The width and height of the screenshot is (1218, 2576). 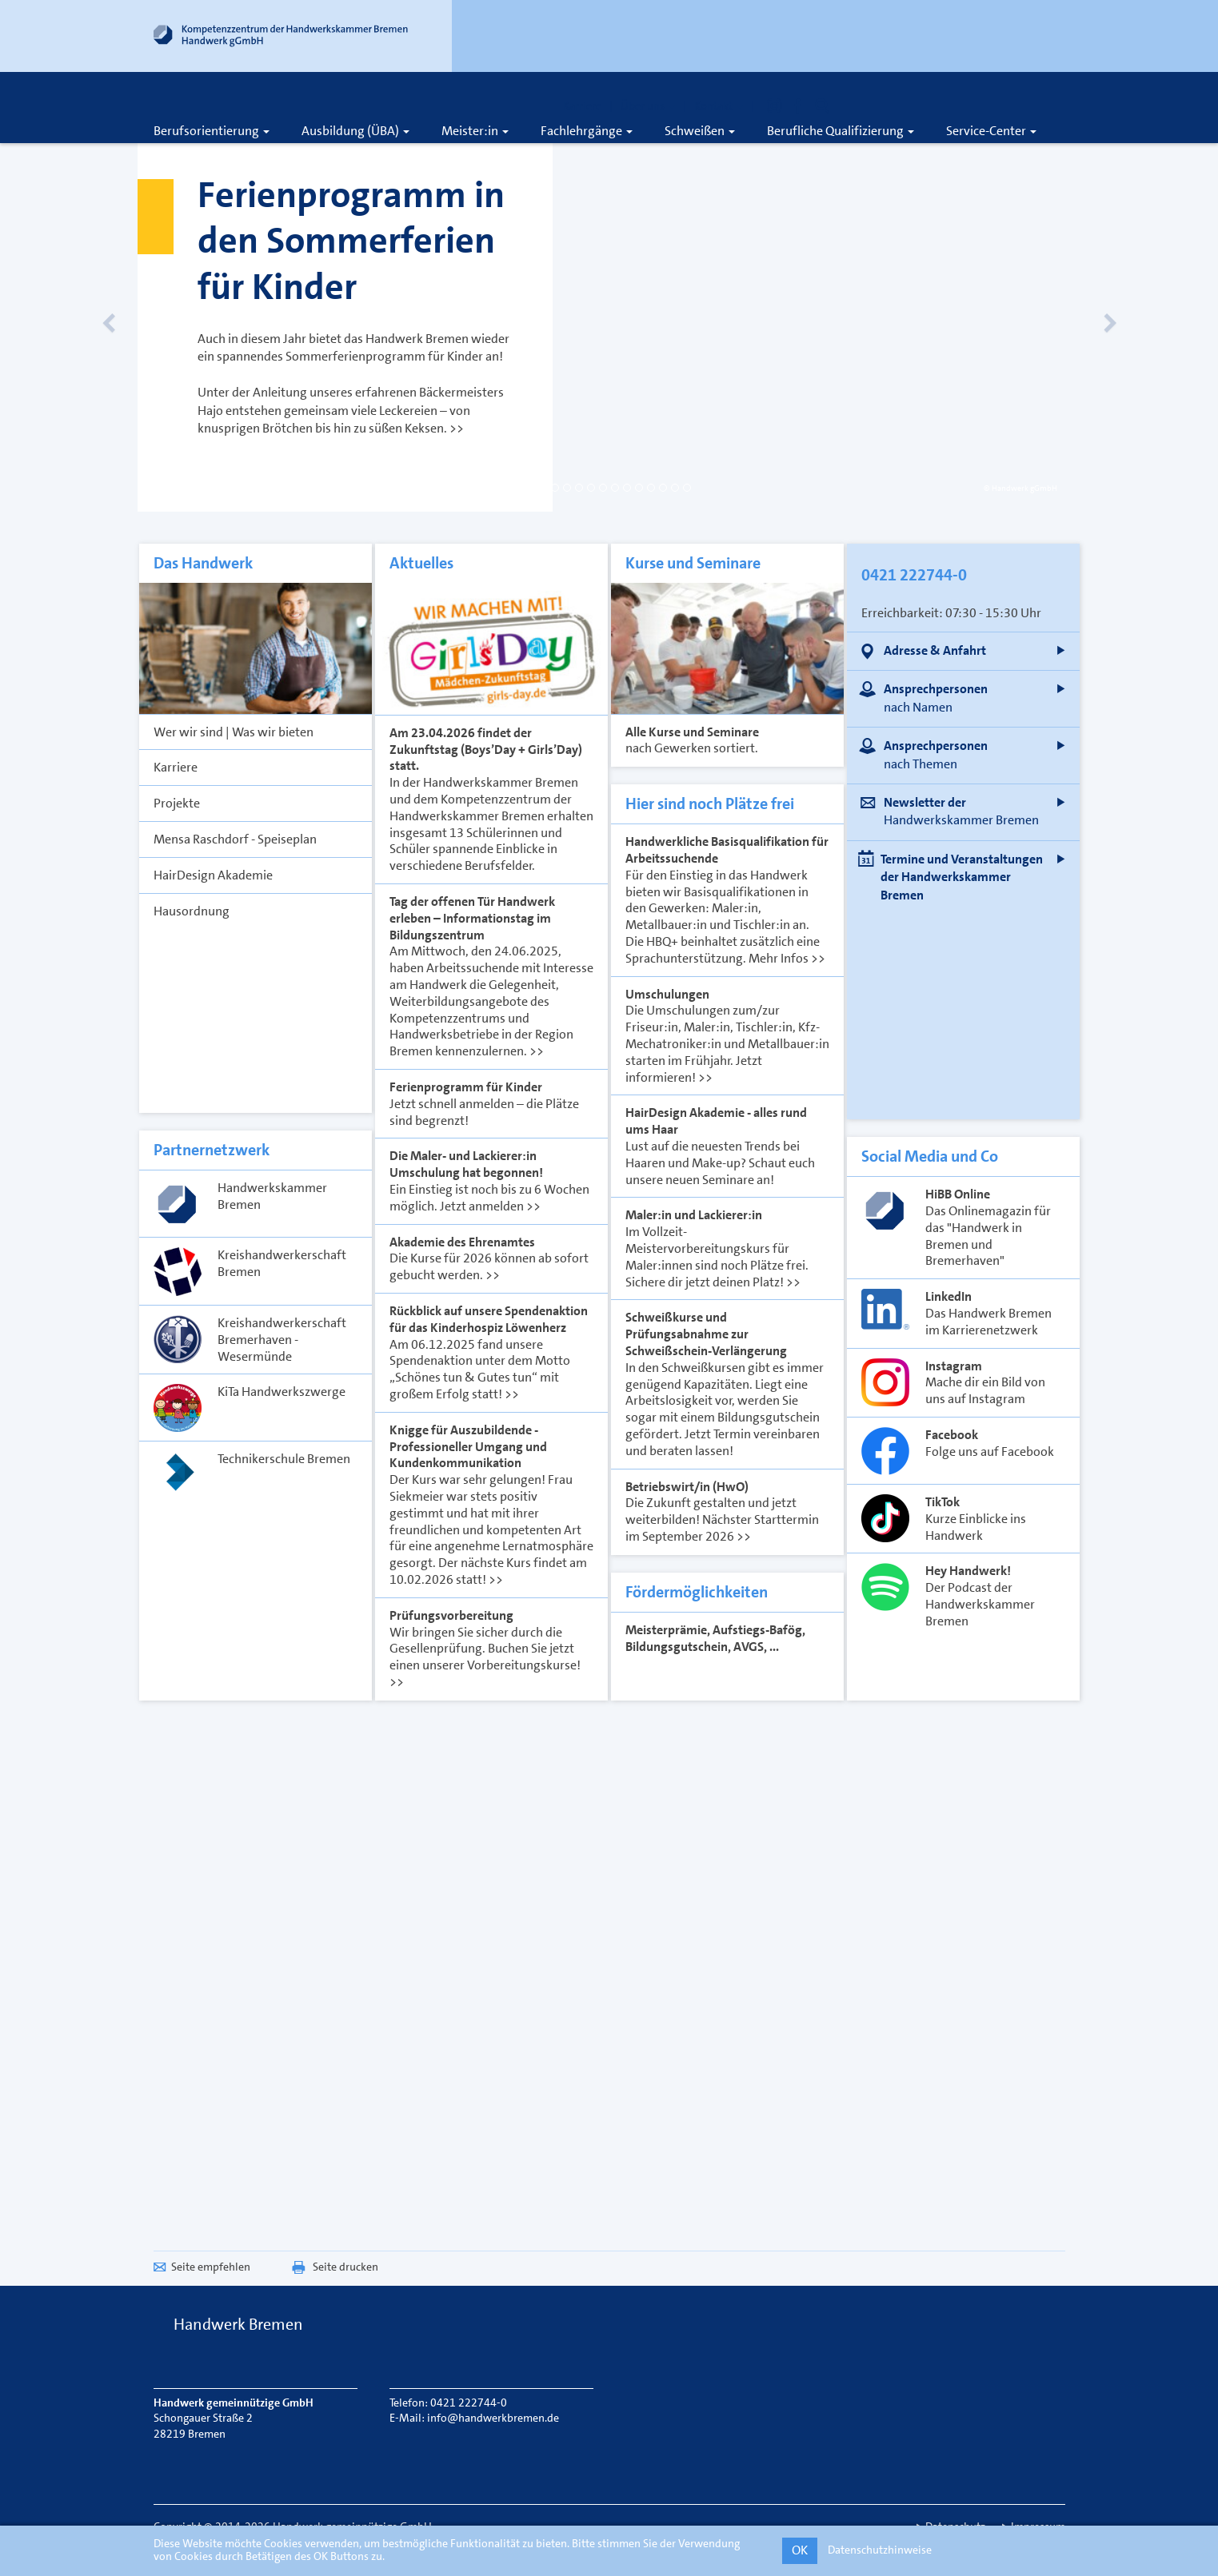 I want to click on OK, so click(x=800, y=2550).